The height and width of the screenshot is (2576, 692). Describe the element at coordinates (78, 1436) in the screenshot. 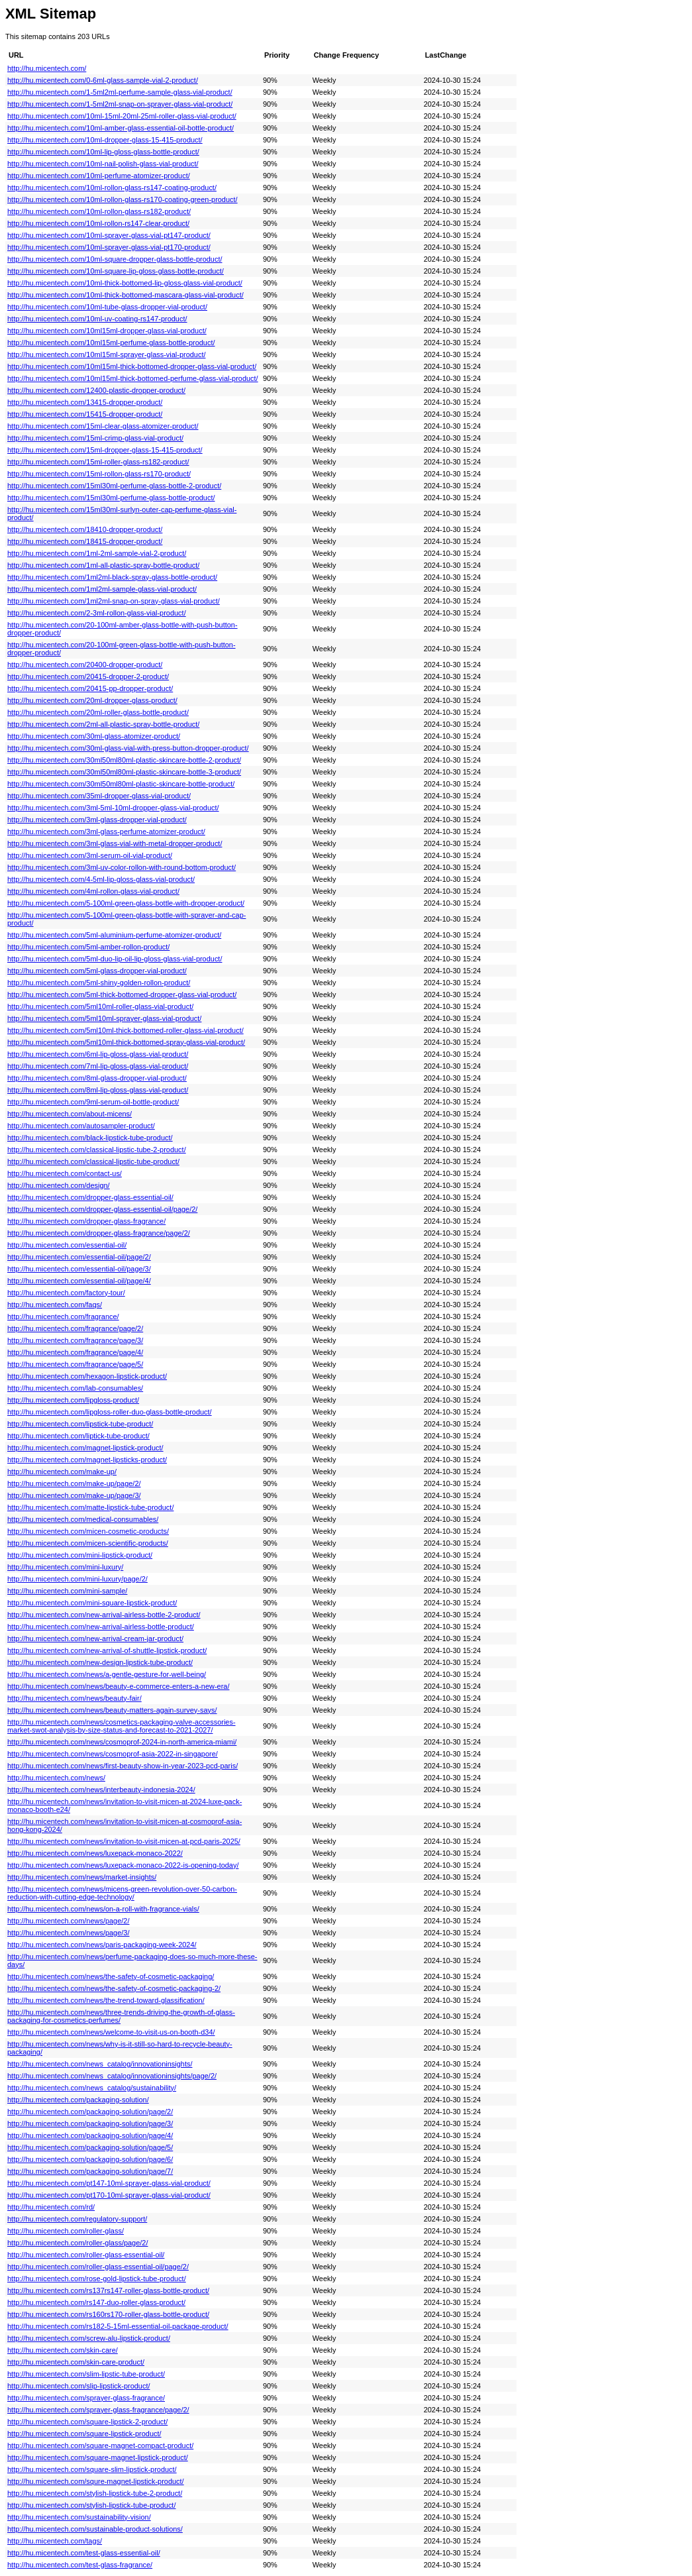

I see `http://hu.micentech.com/liptick-tube-product/` at that location.